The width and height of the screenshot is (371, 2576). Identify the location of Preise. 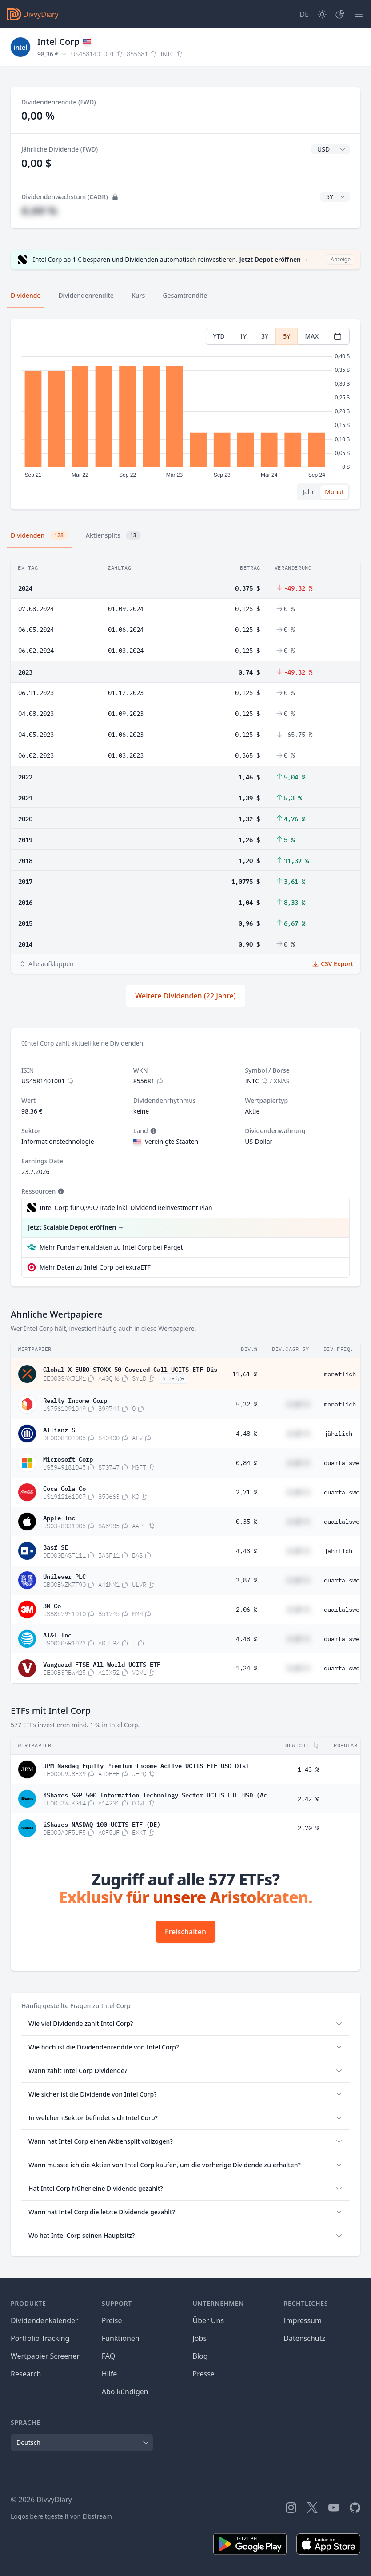
(112, 2320).